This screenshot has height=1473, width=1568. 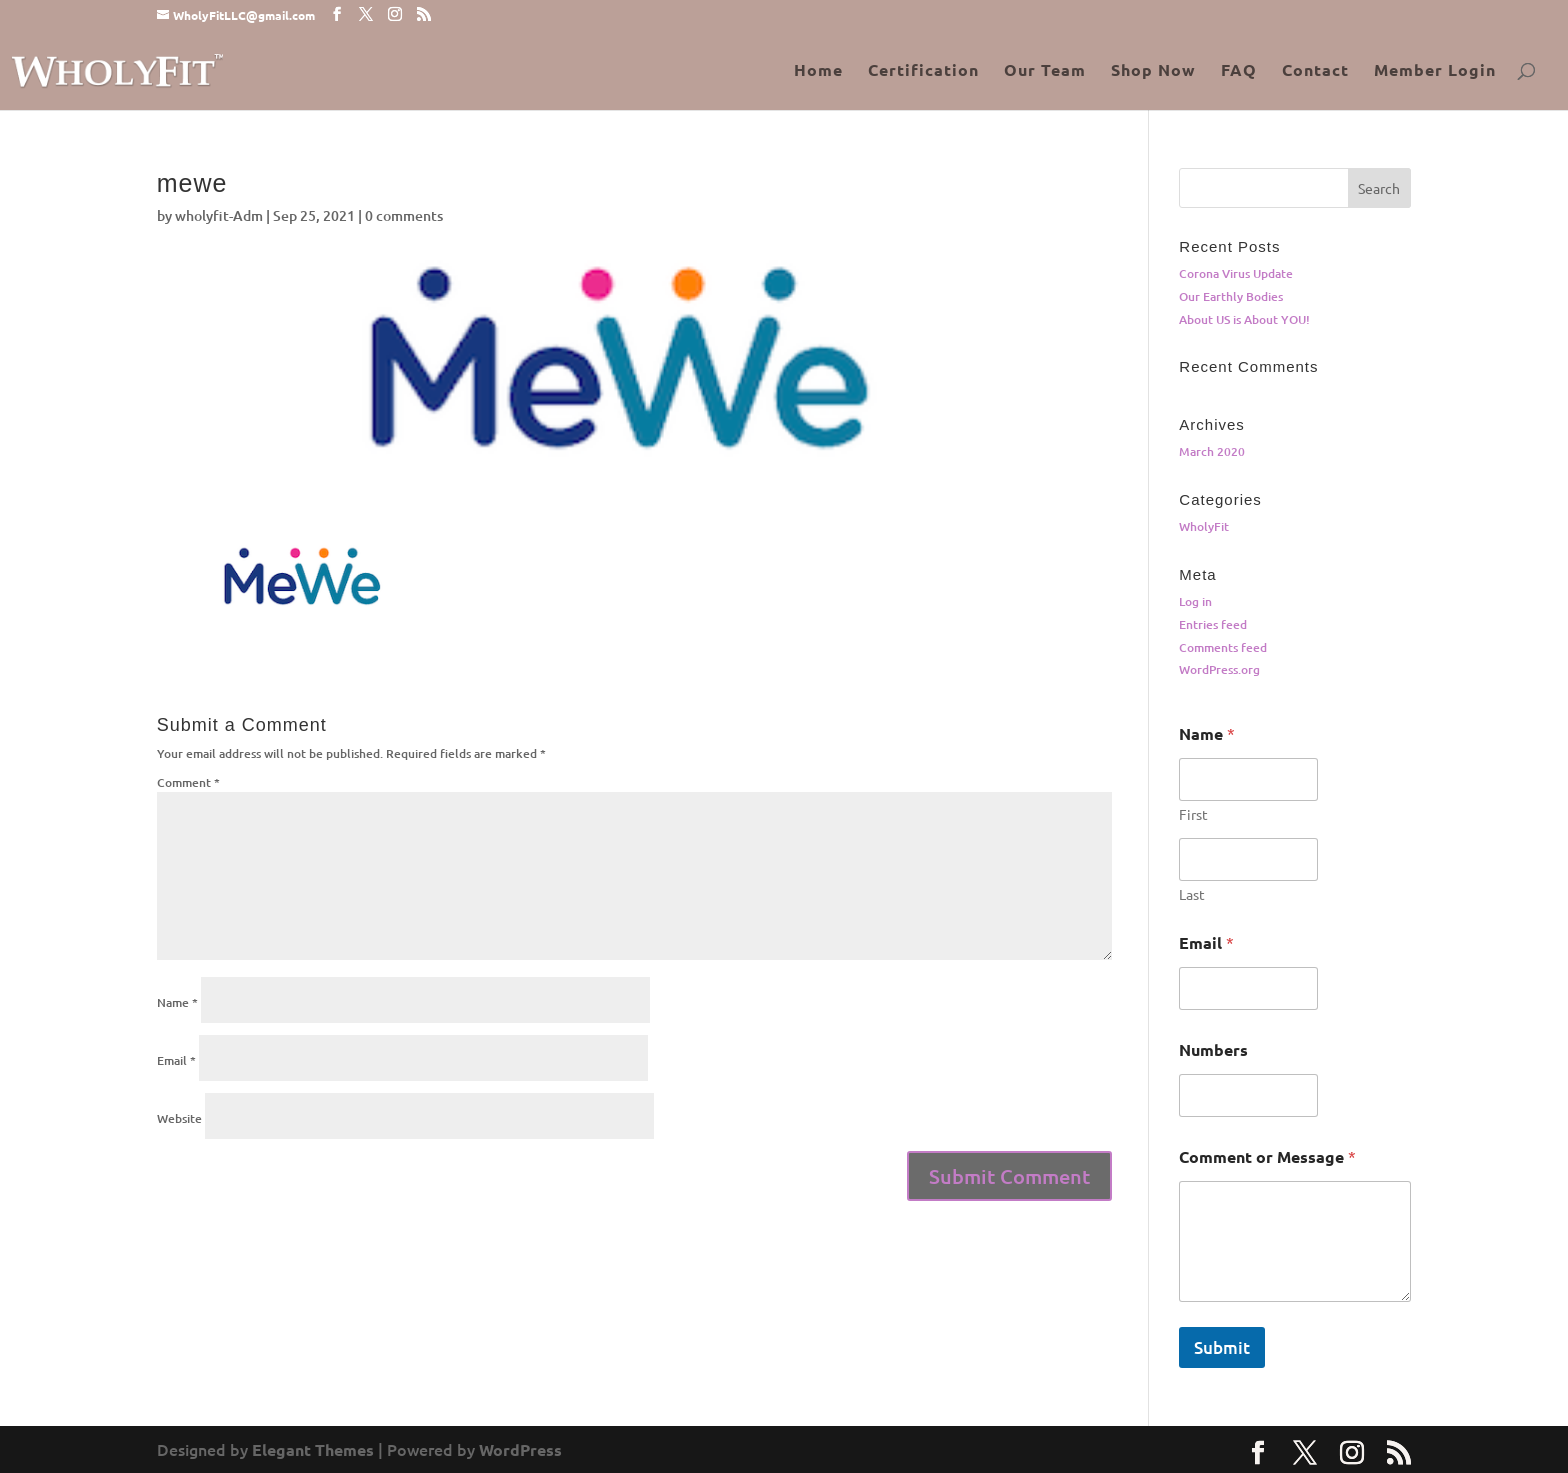 What do you see at coordinates (177, 1002) in the screenshot?
I see `Name` at bounding box center [177, 1002].